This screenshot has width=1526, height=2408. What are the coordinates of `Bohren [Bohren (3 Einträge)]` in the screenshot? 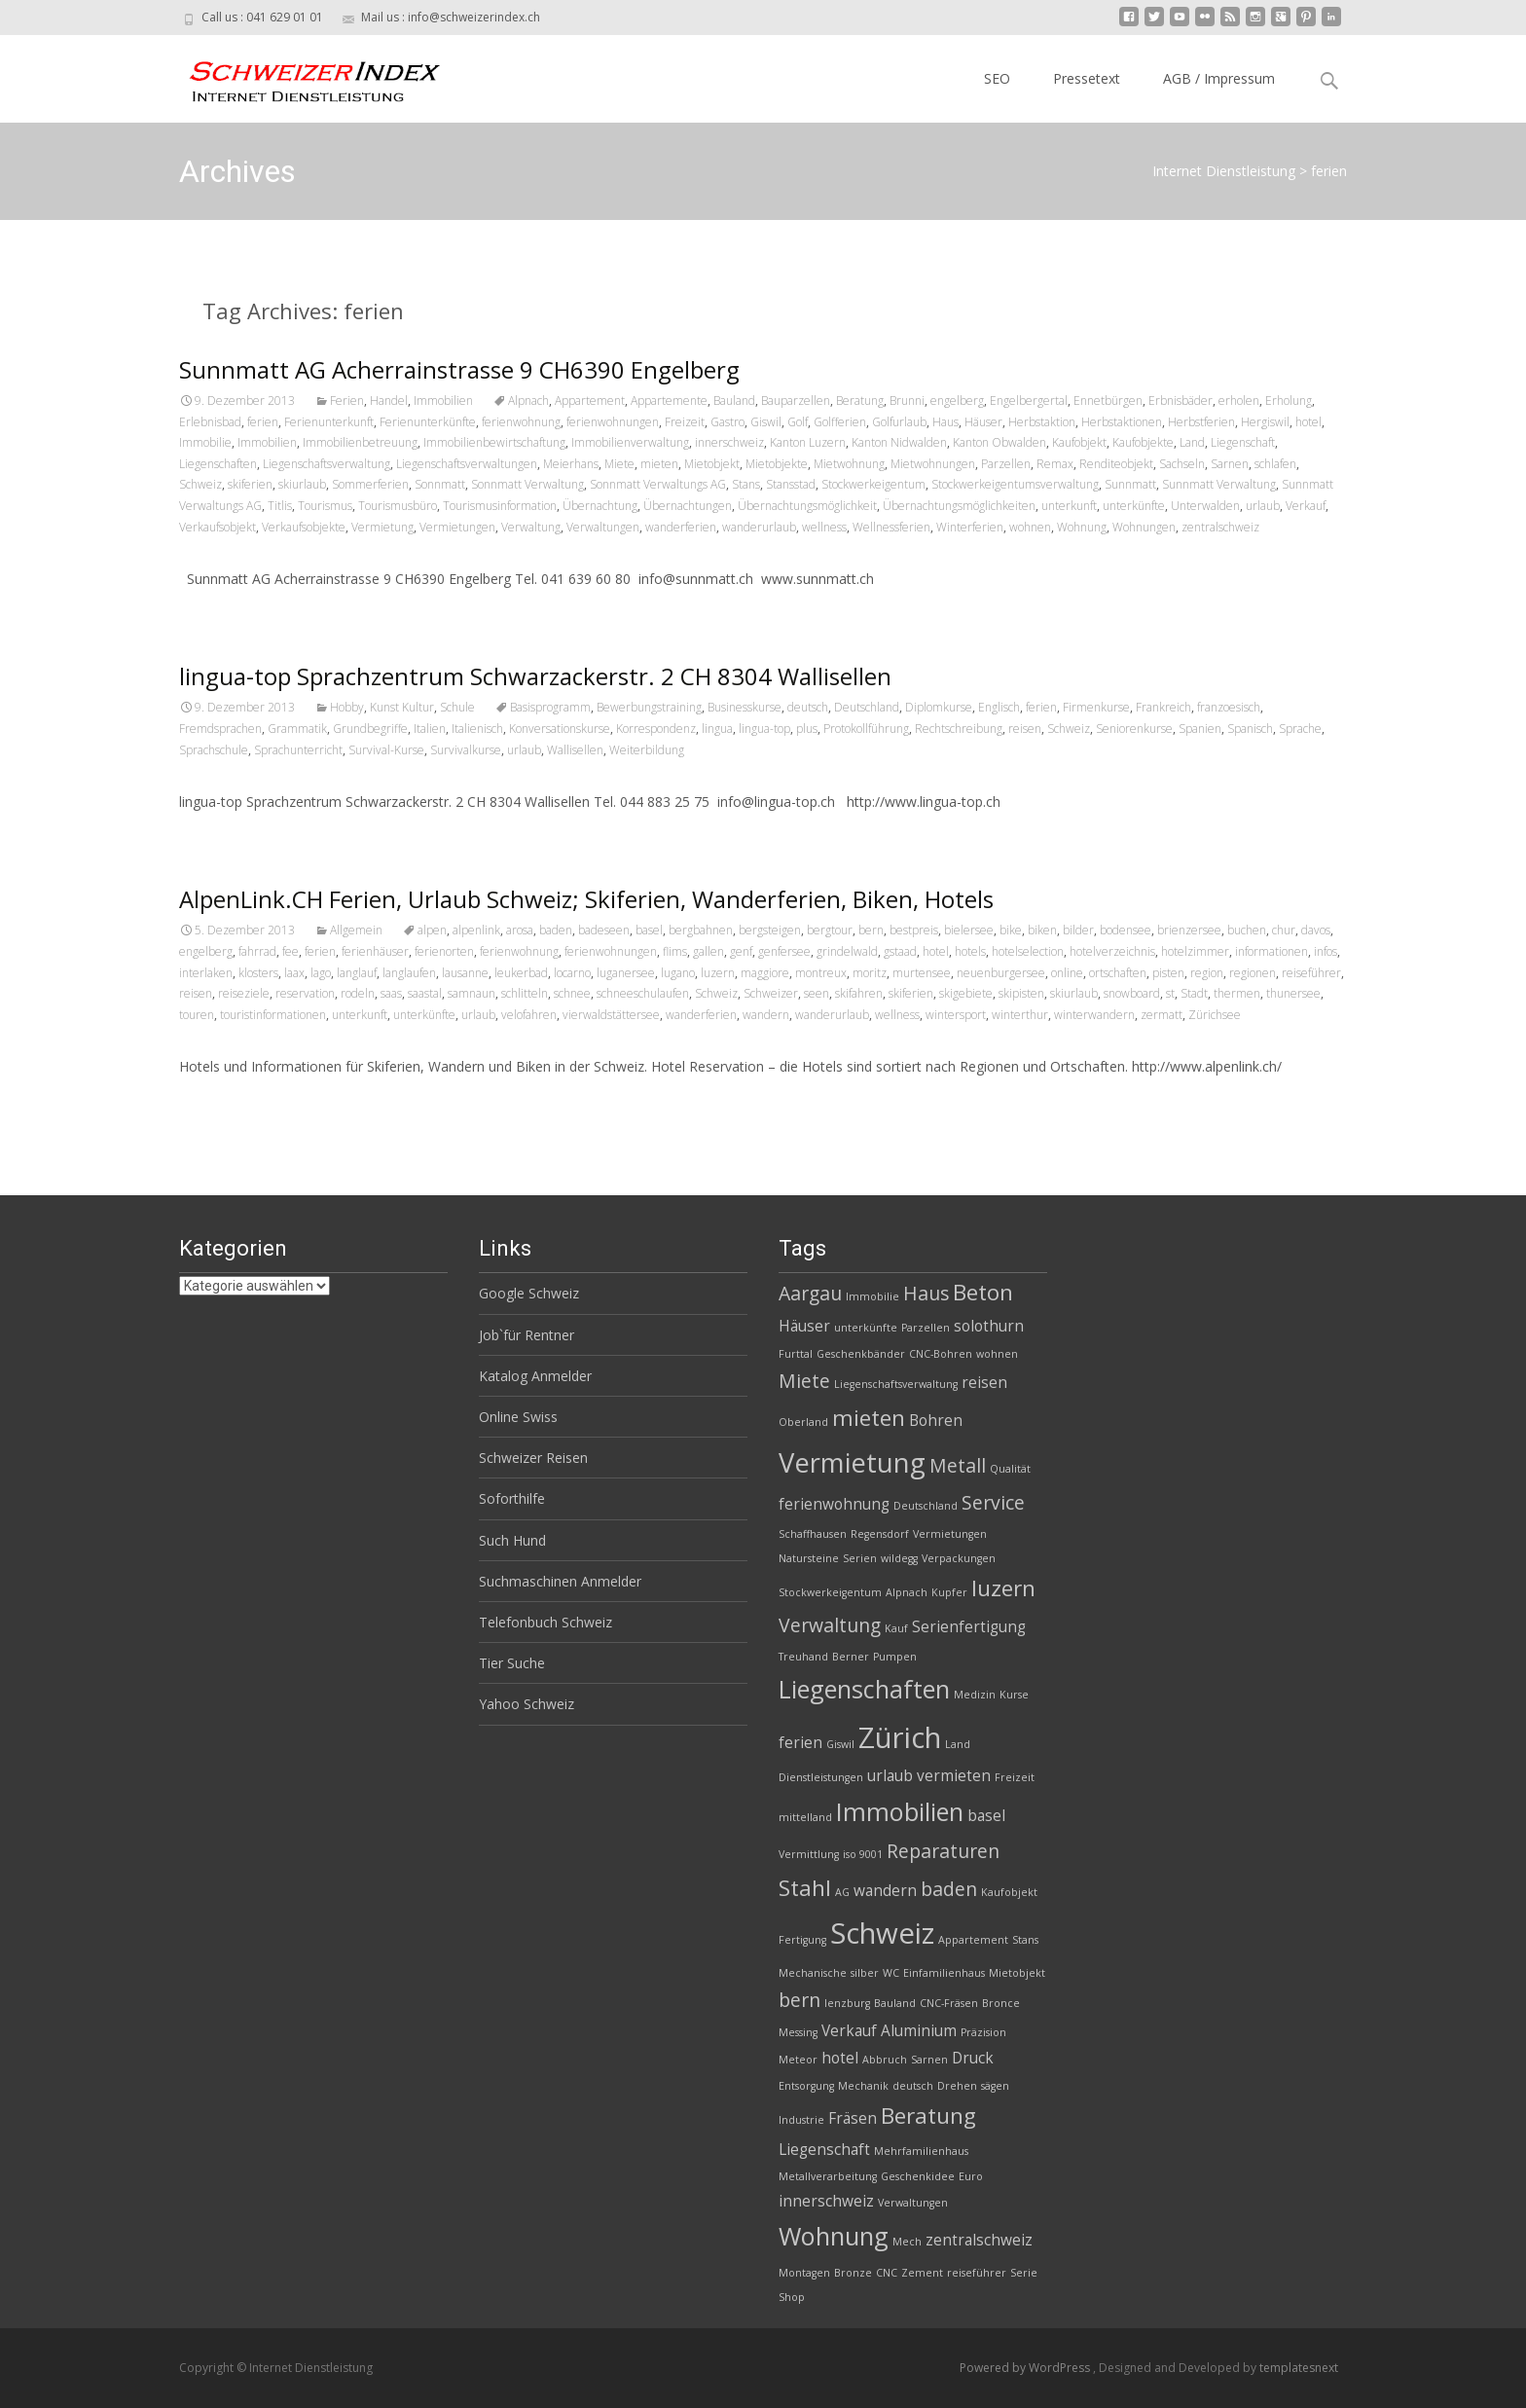 It's located at (936, 1420).